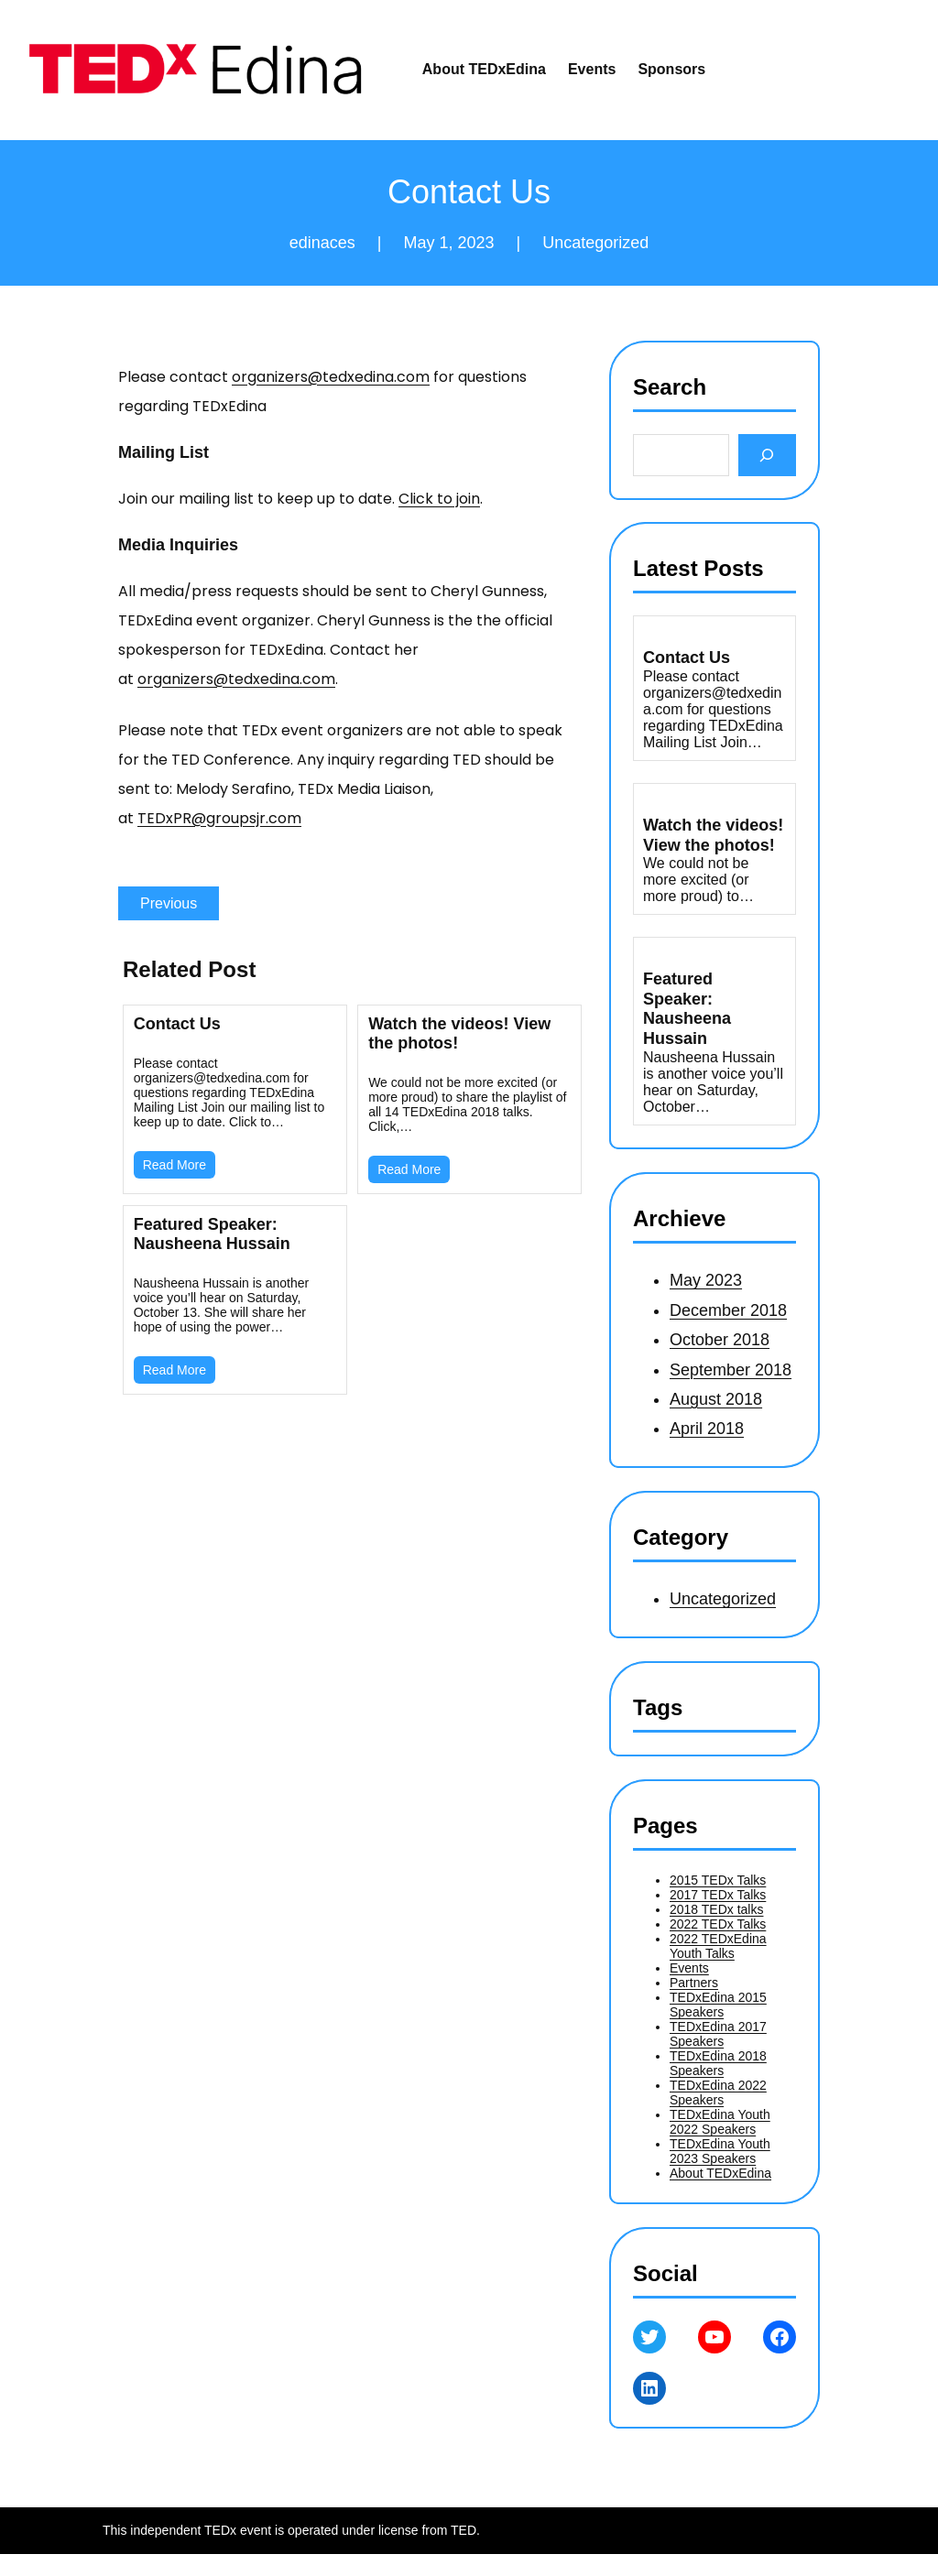 This screenshot has height=2576, width=938. I want to click on Events, so click(689, 1968).